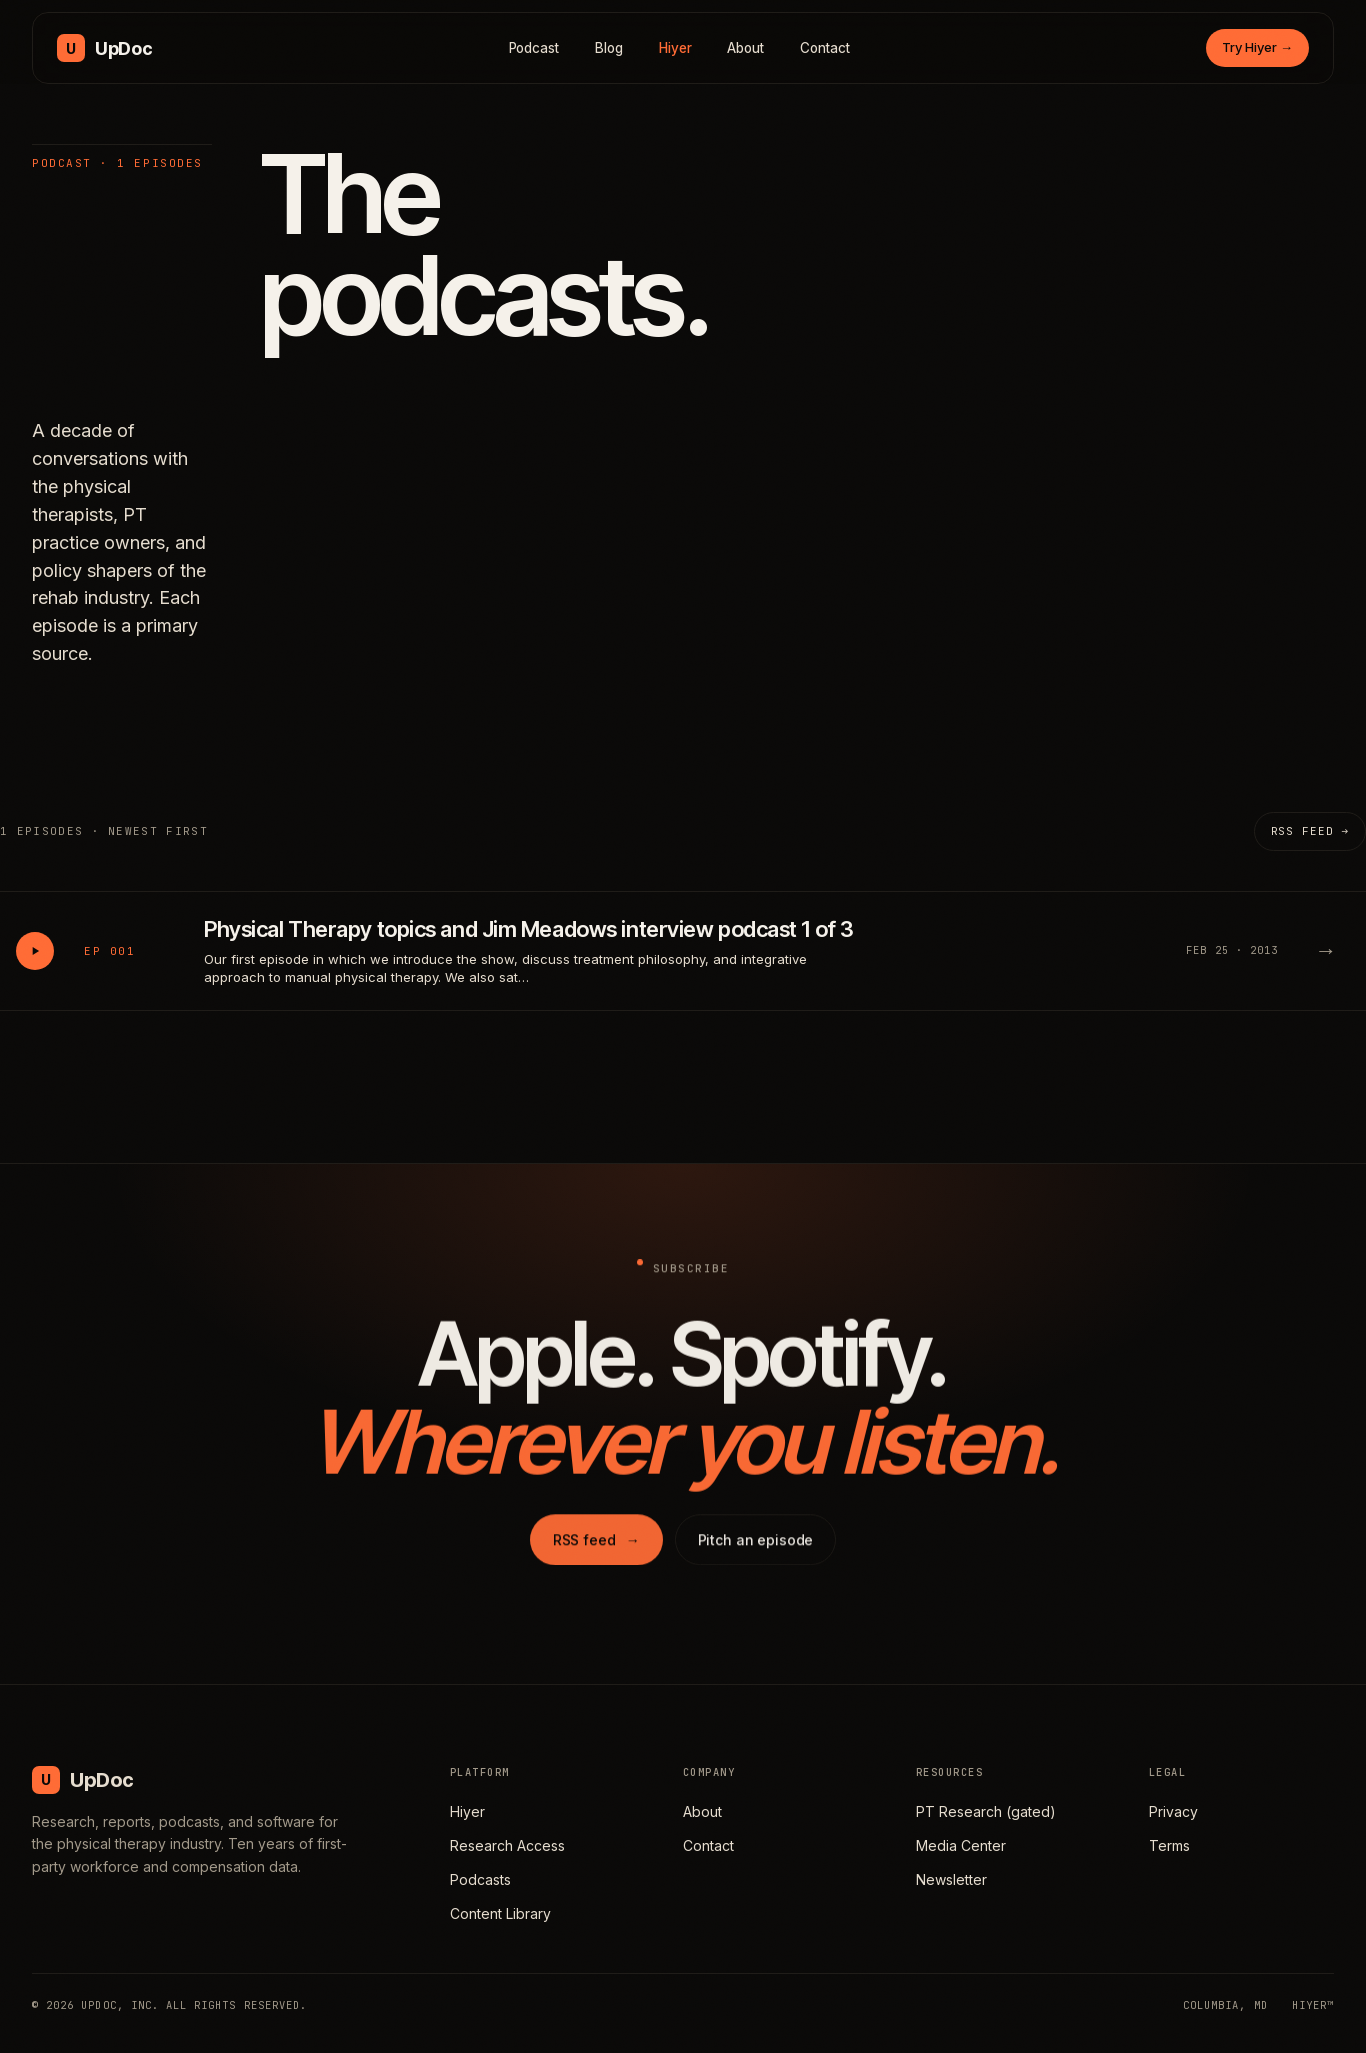  What do you see at coordinates (1173, 1811) in the screenshot?
I see `Privacy` at bounding box center [1173, 1811].